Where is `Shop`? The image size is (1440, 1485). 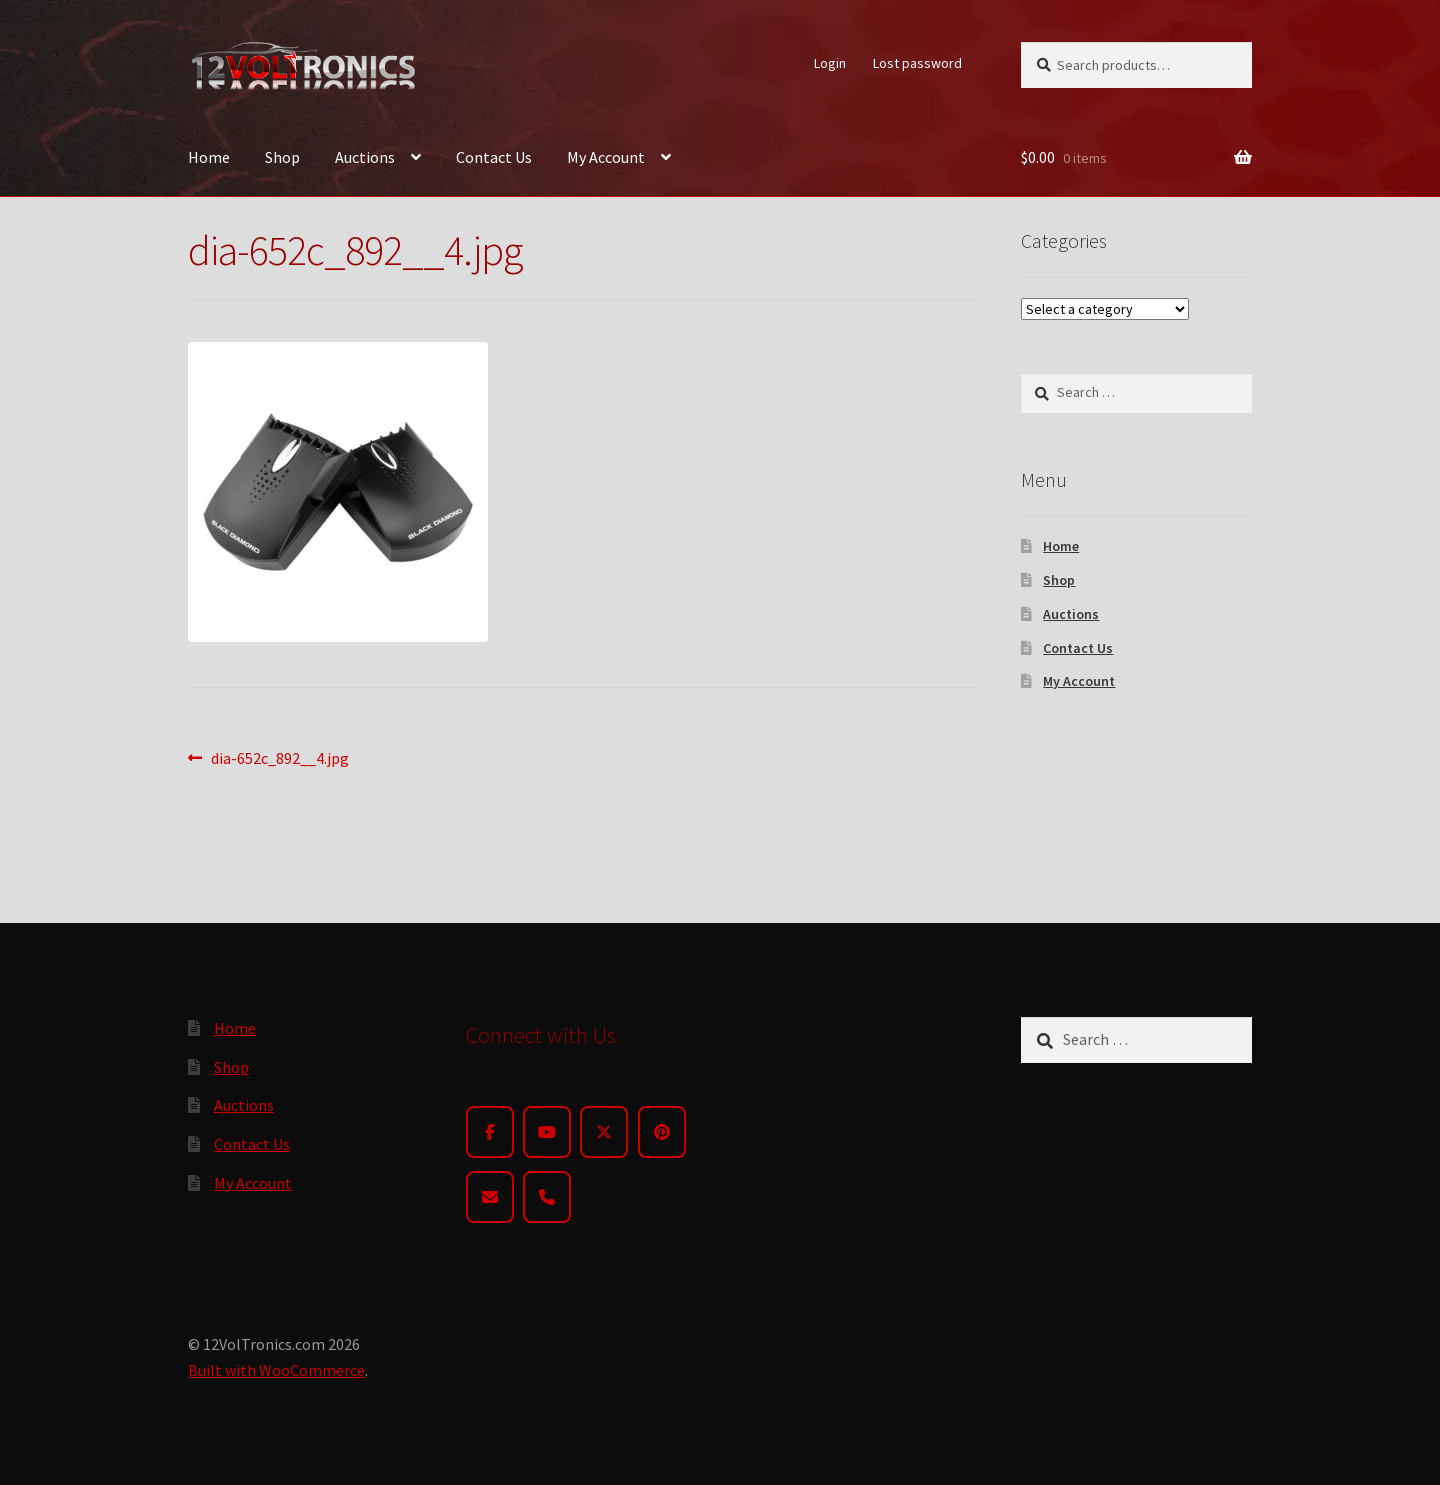 Shop is located at coordinates (282, 157).